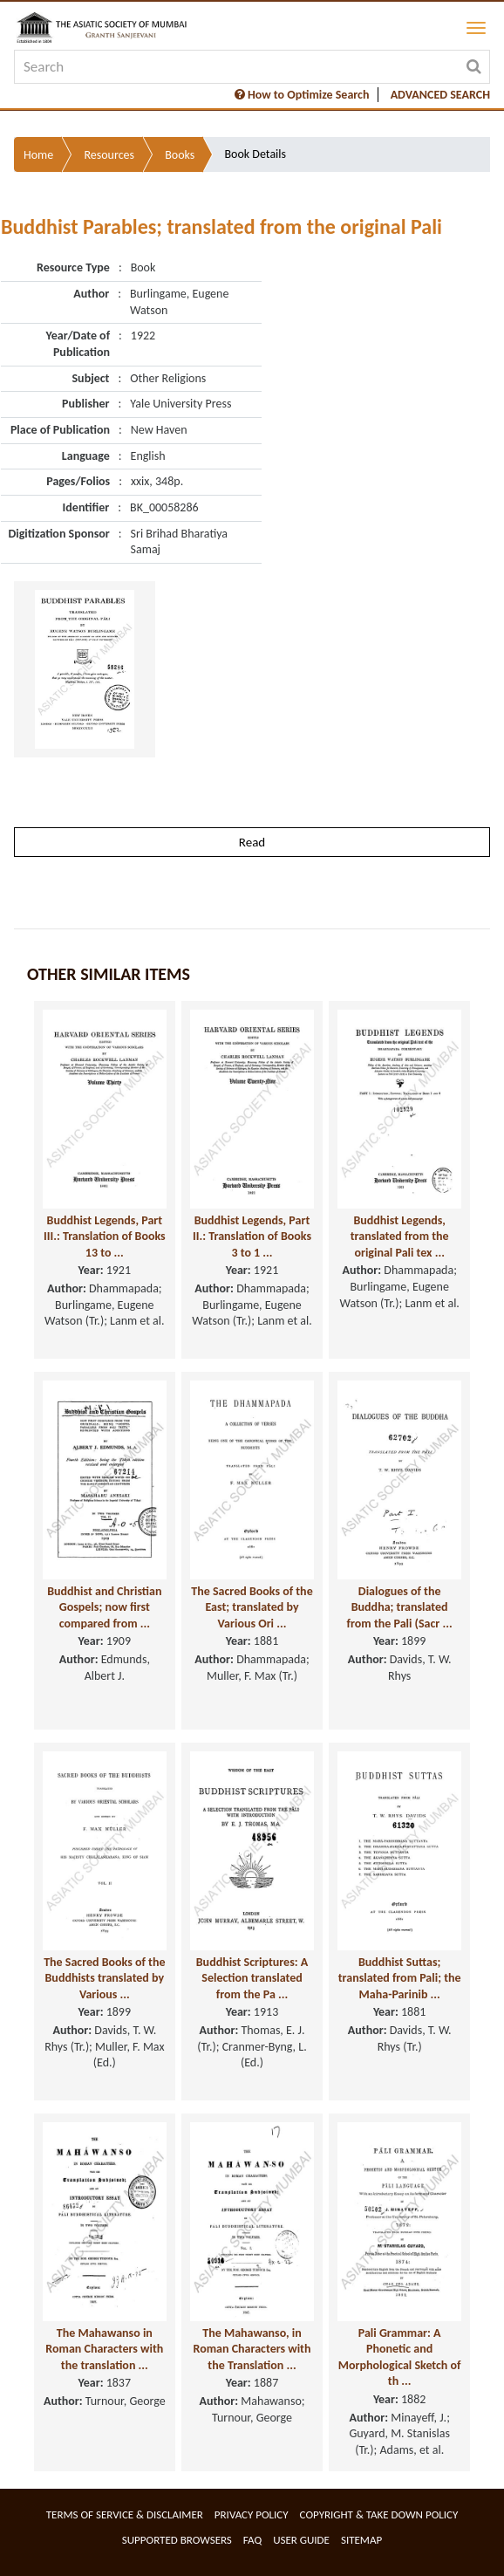  What do you see at coordinates (252, 1236) in the screenshot?
I see `Buddhist Legends, Part II.: Translation of Books 3 to 1 ...` at bounding box center [252, 1236].